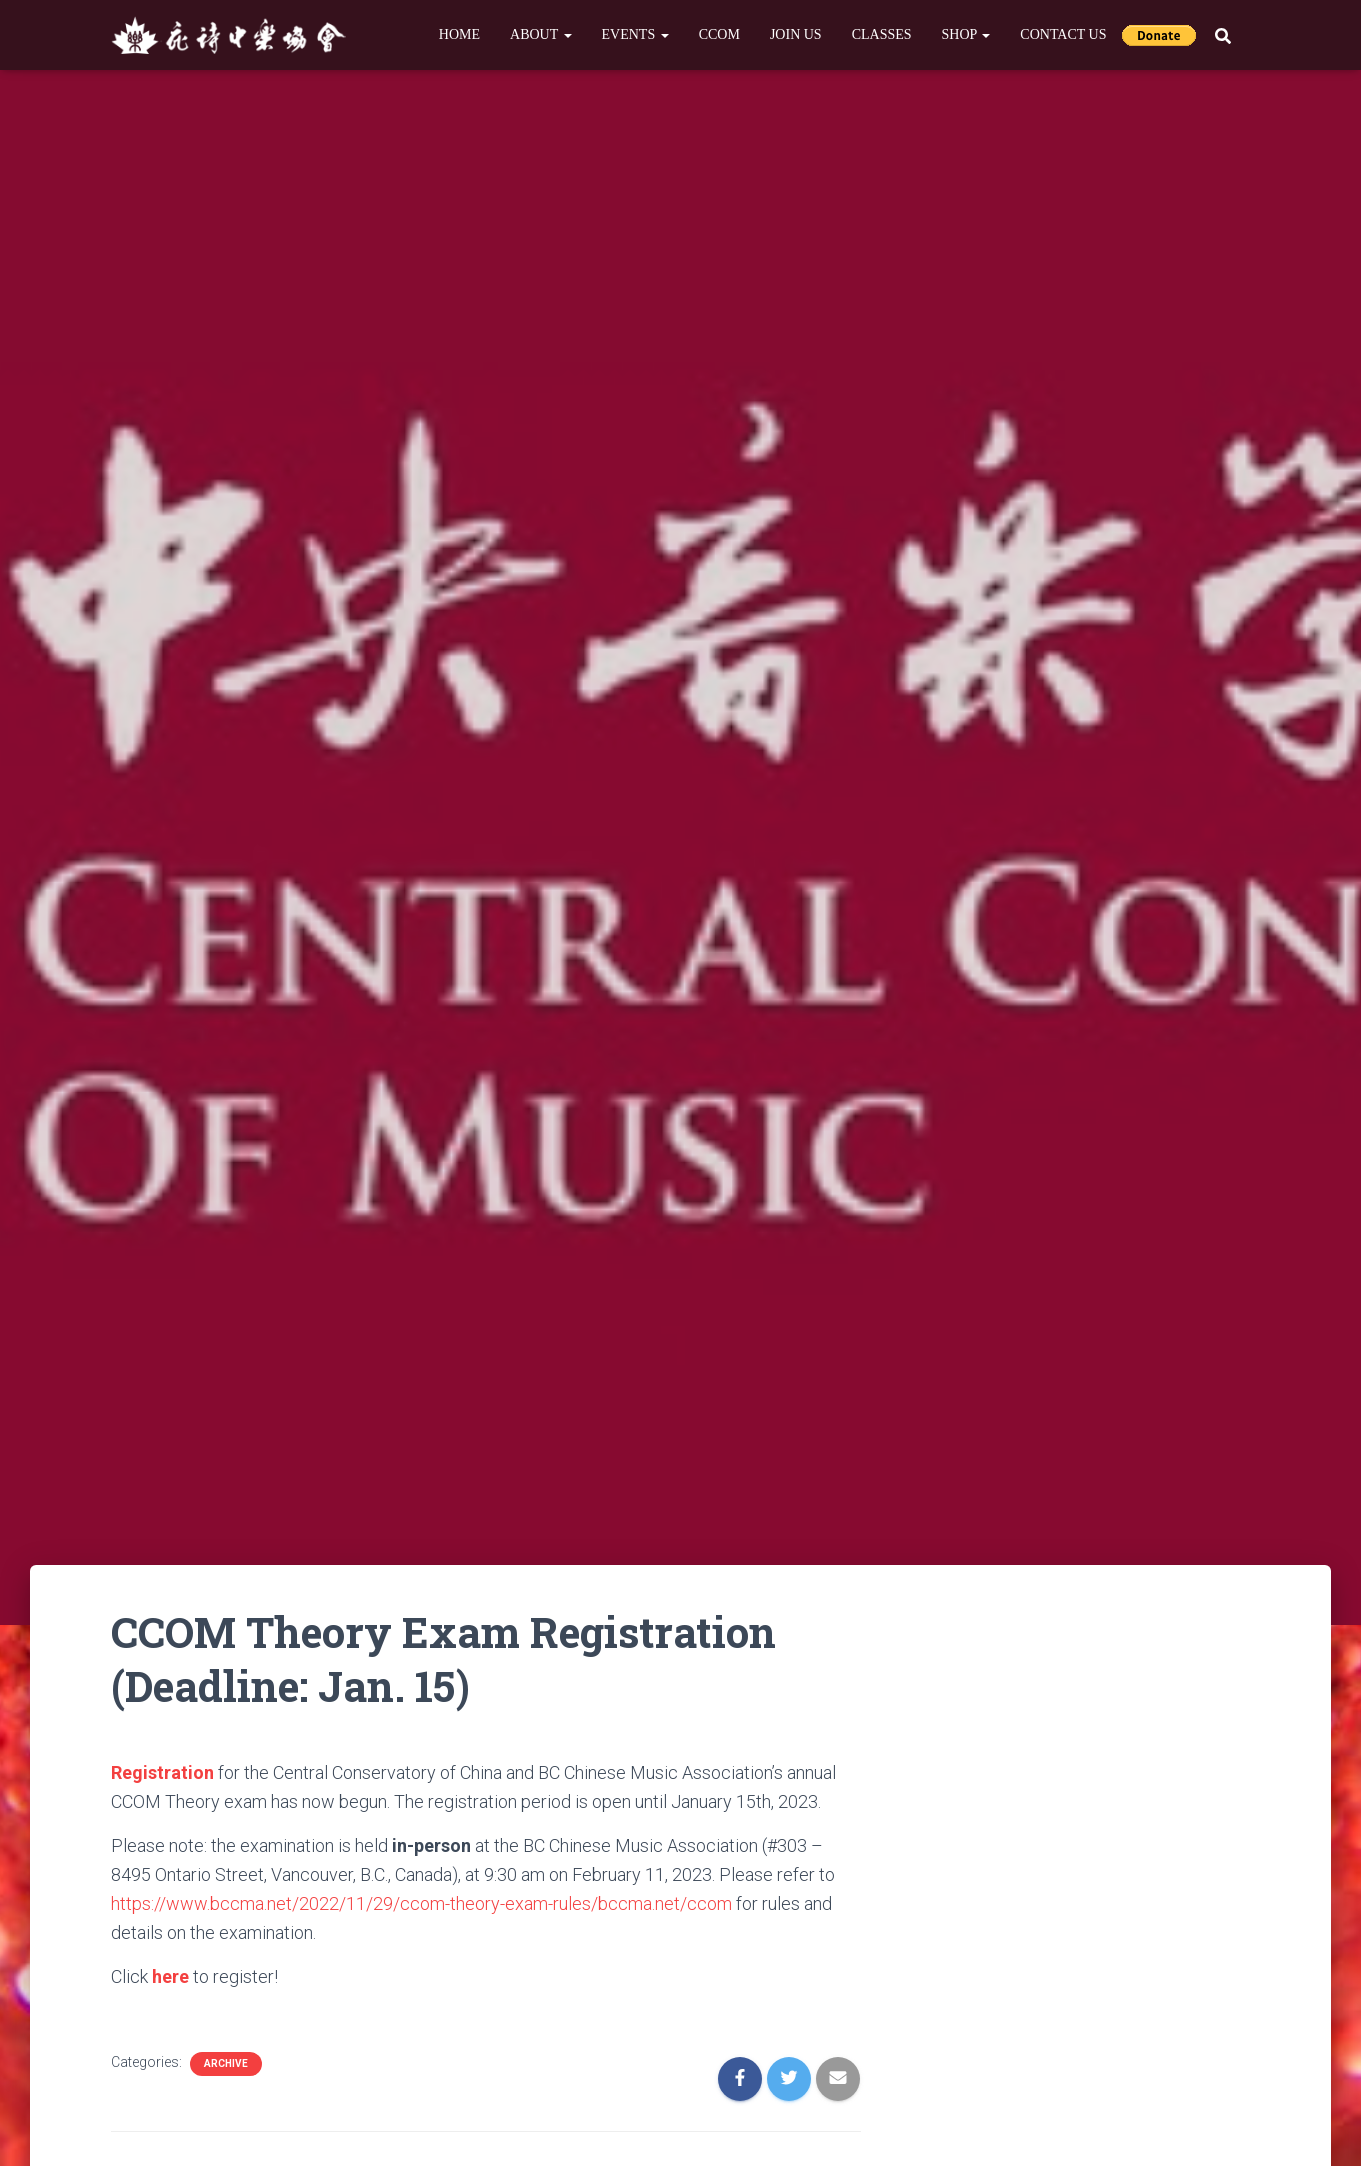  I want to click on Join Us, so click(796, 34).